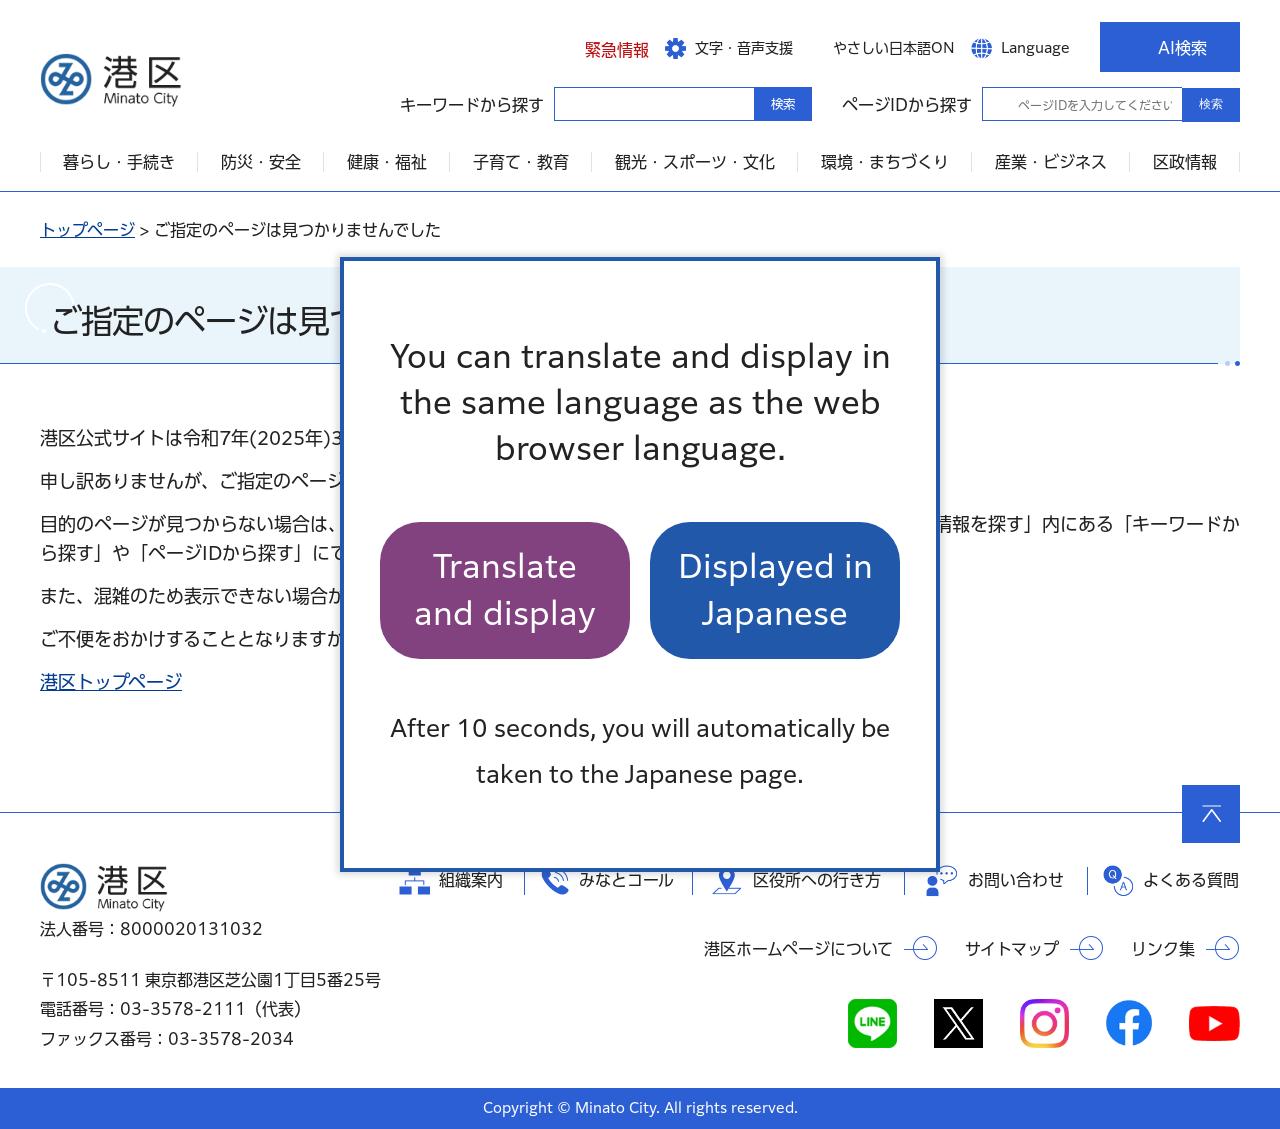  What do you see at coordinates (87, 230) in the screenshot?
I see `トップページ` at bounding box center [87, 230].